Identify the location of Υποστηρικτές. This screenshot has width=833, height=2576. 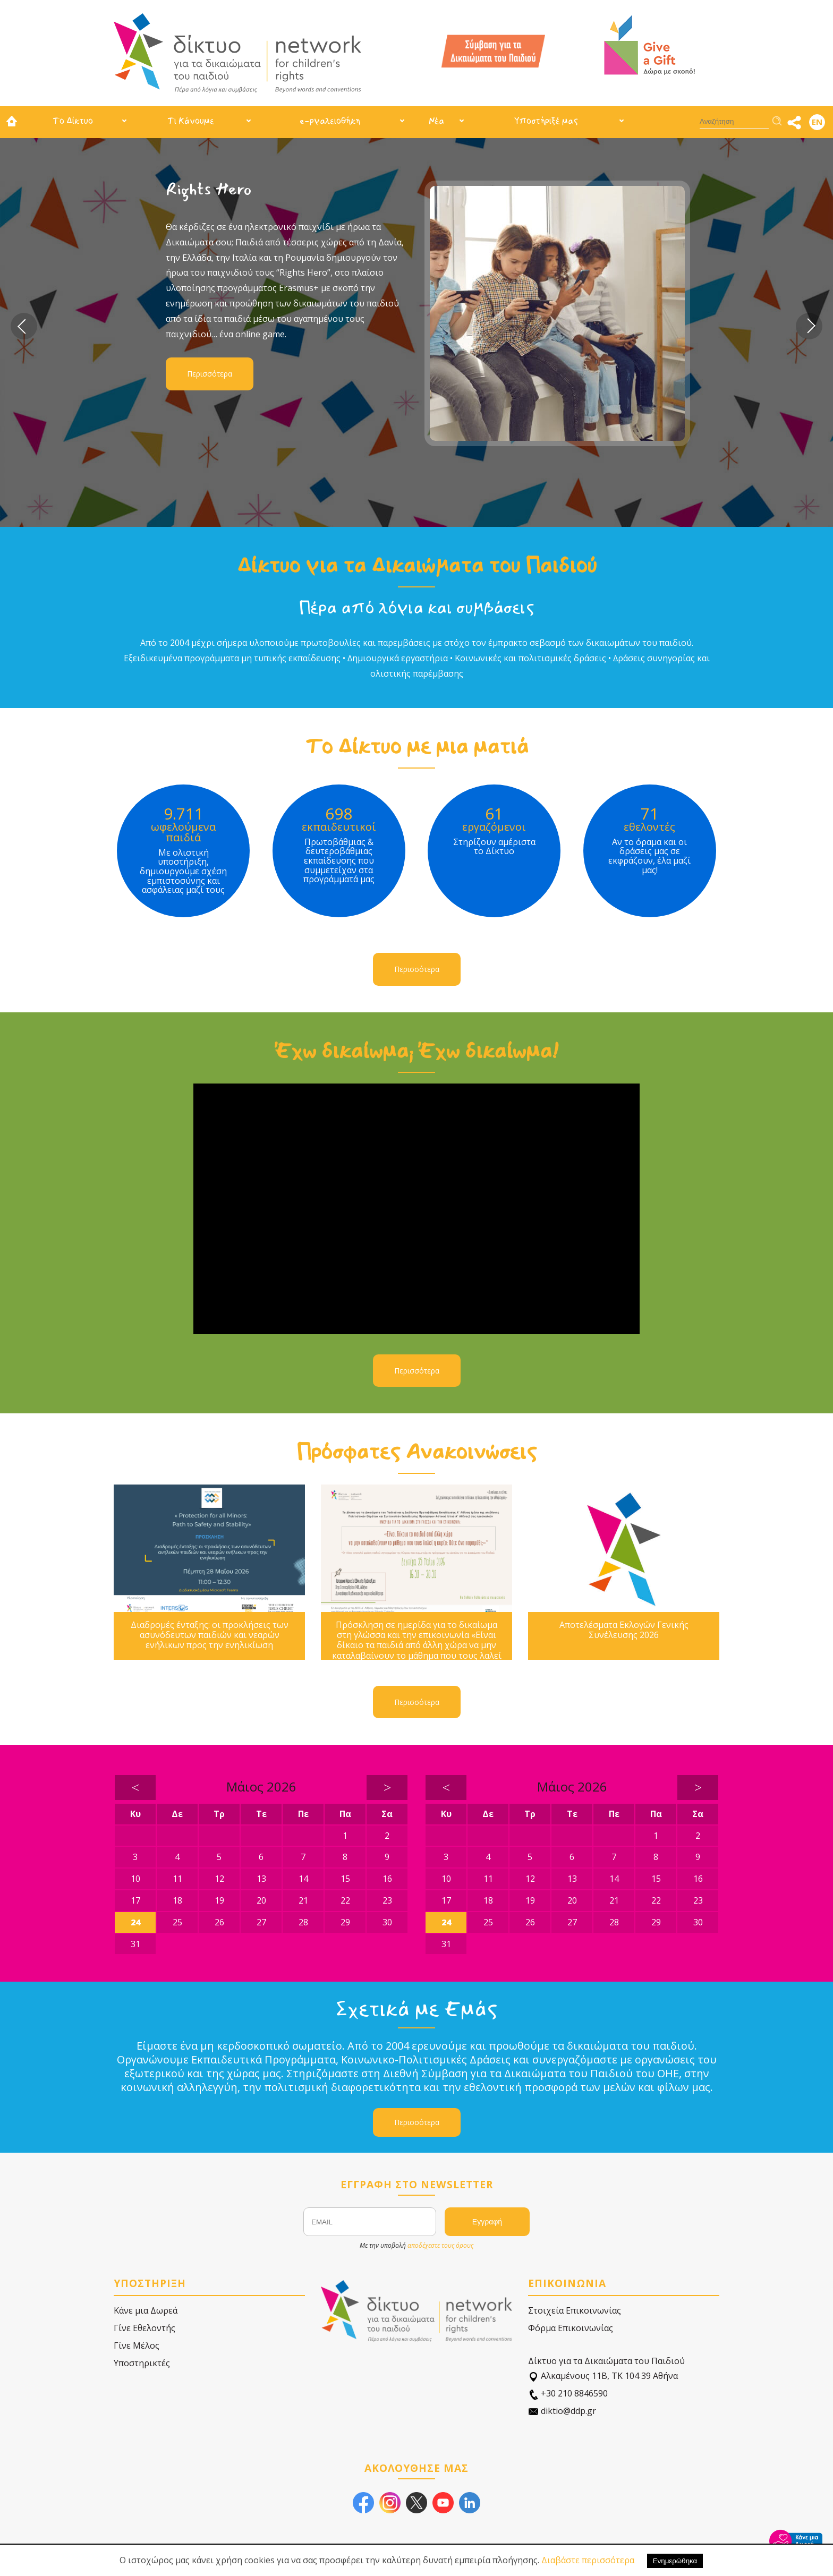
(142, 2363).